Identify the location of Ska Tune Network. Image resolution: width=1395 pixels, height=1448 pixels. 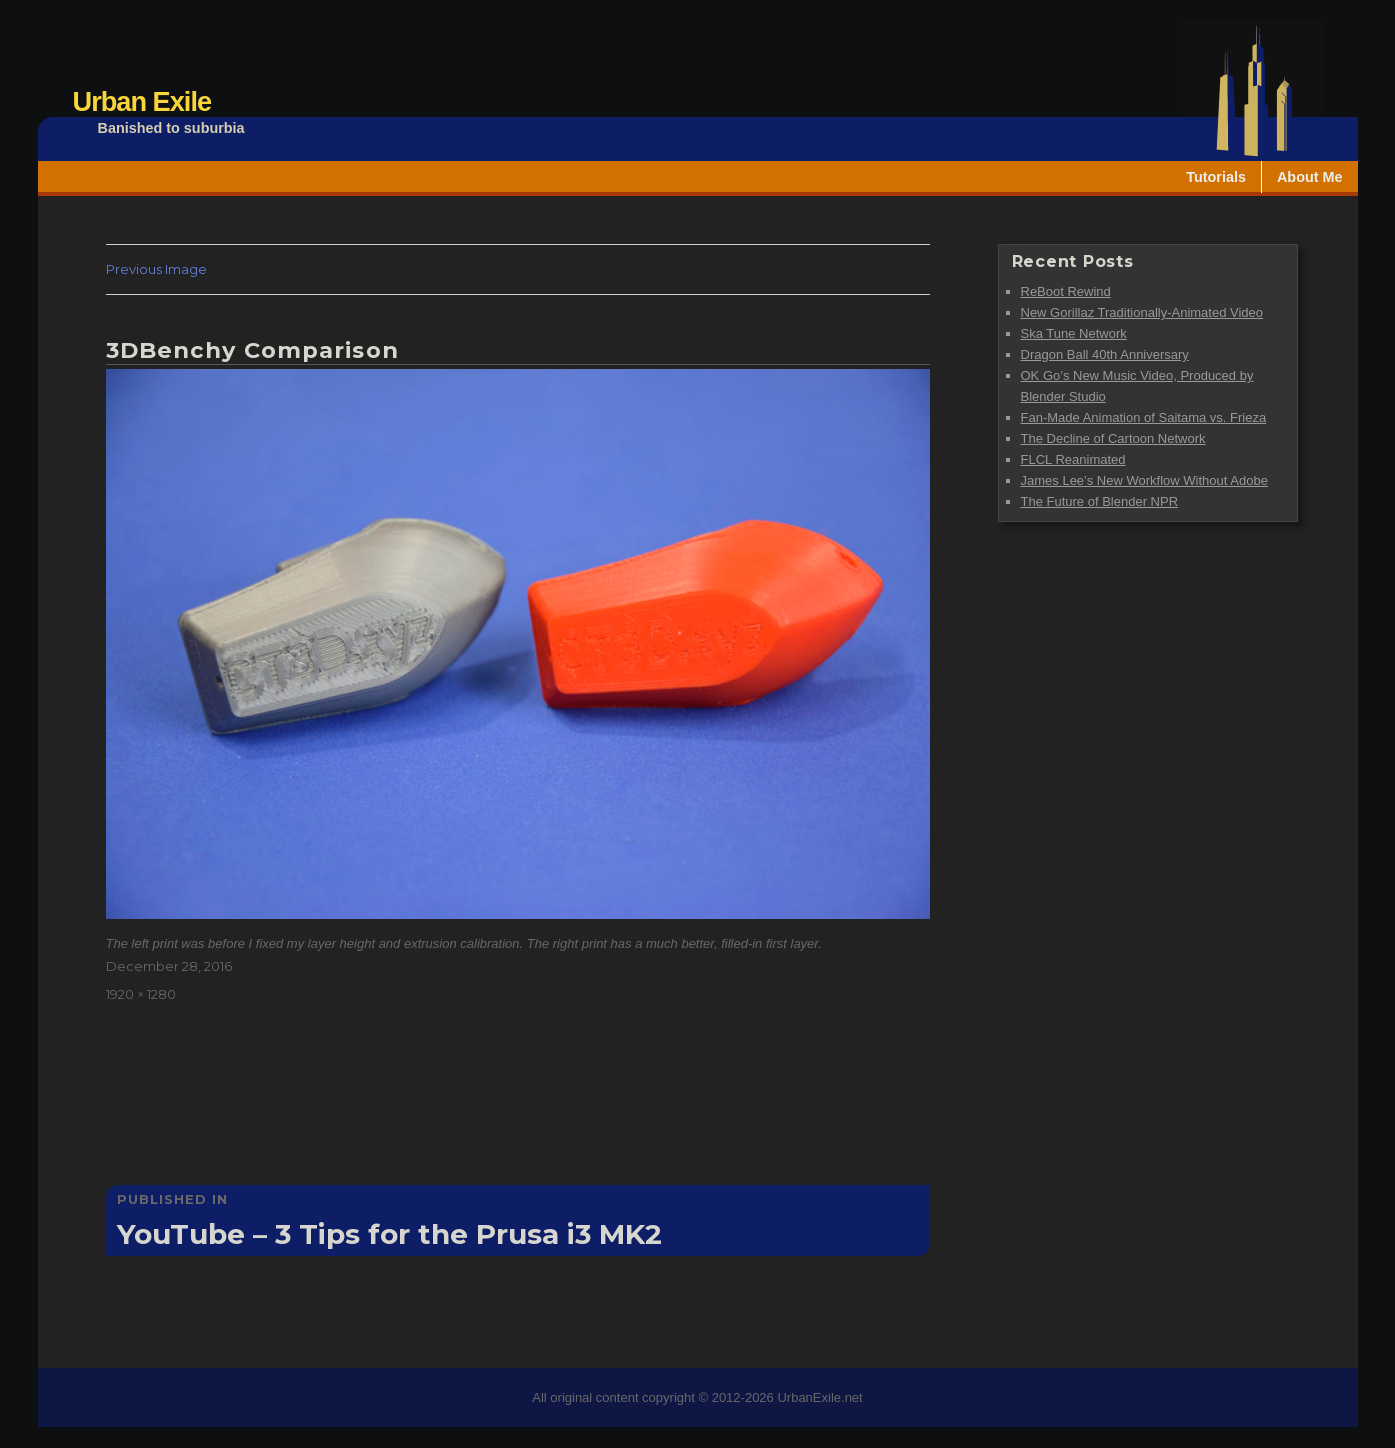
(1074, 333).